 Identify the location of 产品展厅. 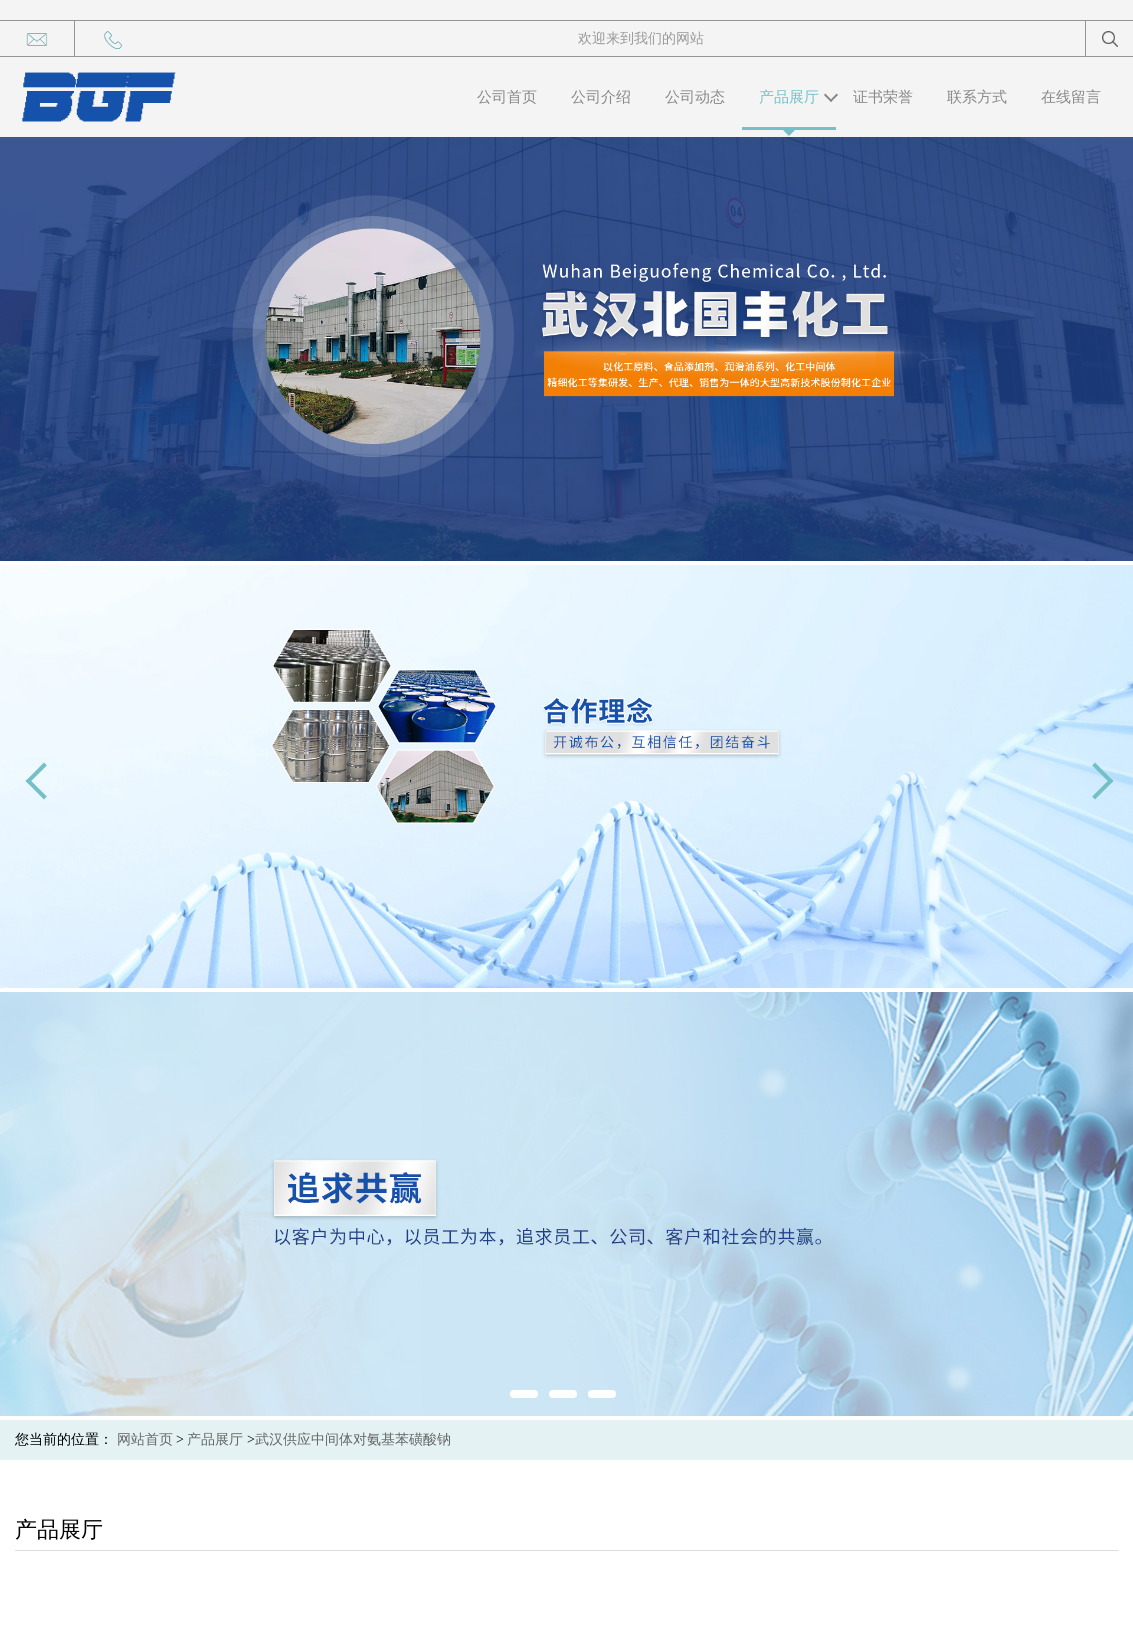
(789, 97).